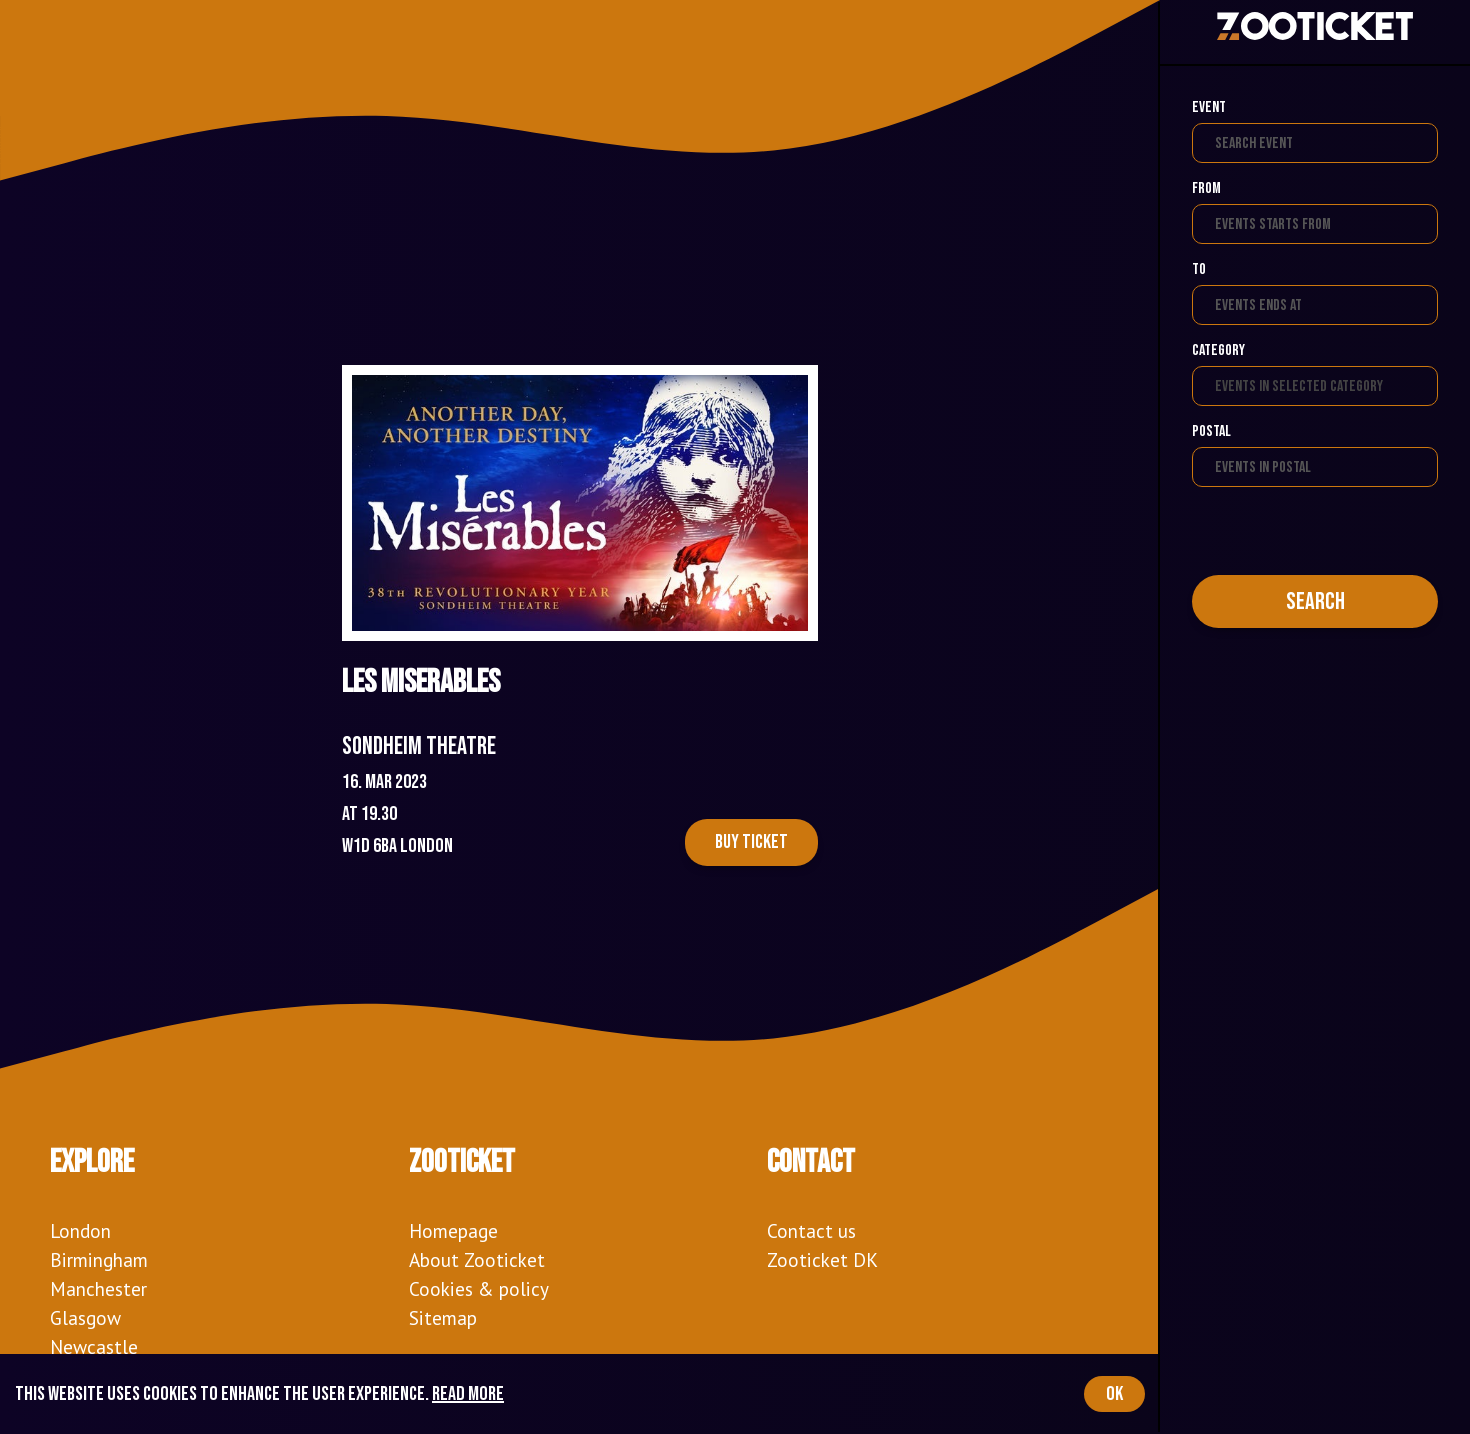 The height and width of the screenshot is (1434, 1470). What do you see at coordinates (1199, 269) in the screenshot?
I see `To` at bounding box center [1199, 269].